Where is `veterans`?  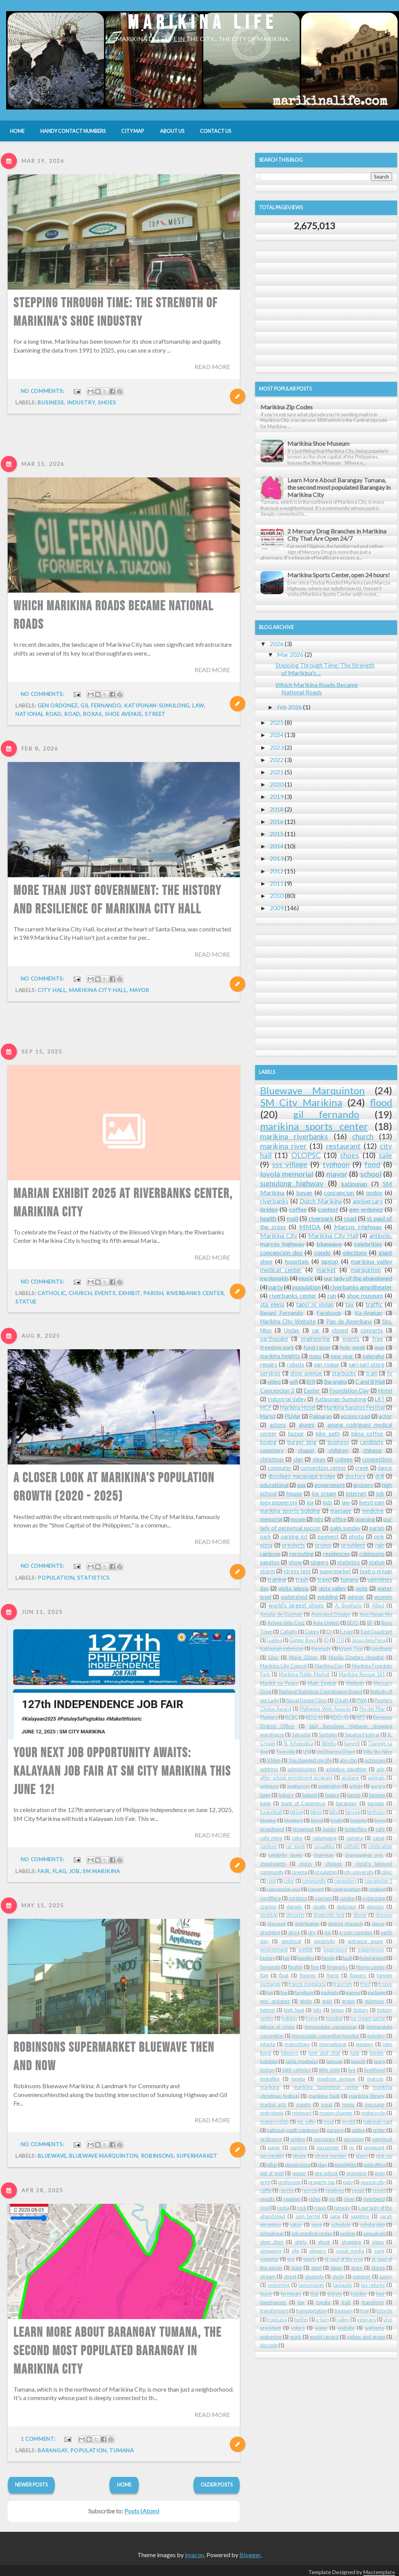 veterans is located at coordinates (366, 2319).